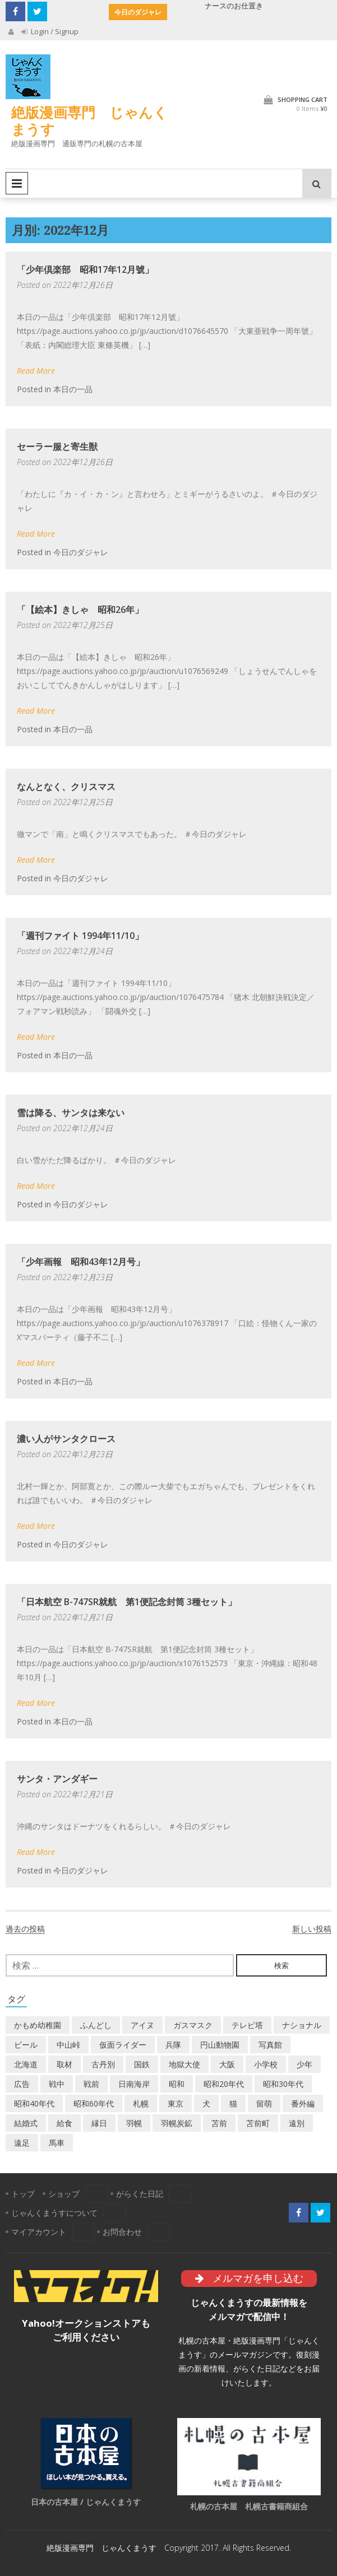 The width and height of the screenshot is (337, 2576). Describe the element at coordinates (176, 2123) in the screenshot. I see `羽幌炭鉱 [羽幌炭鉱 (2個の項目)]` at that location.